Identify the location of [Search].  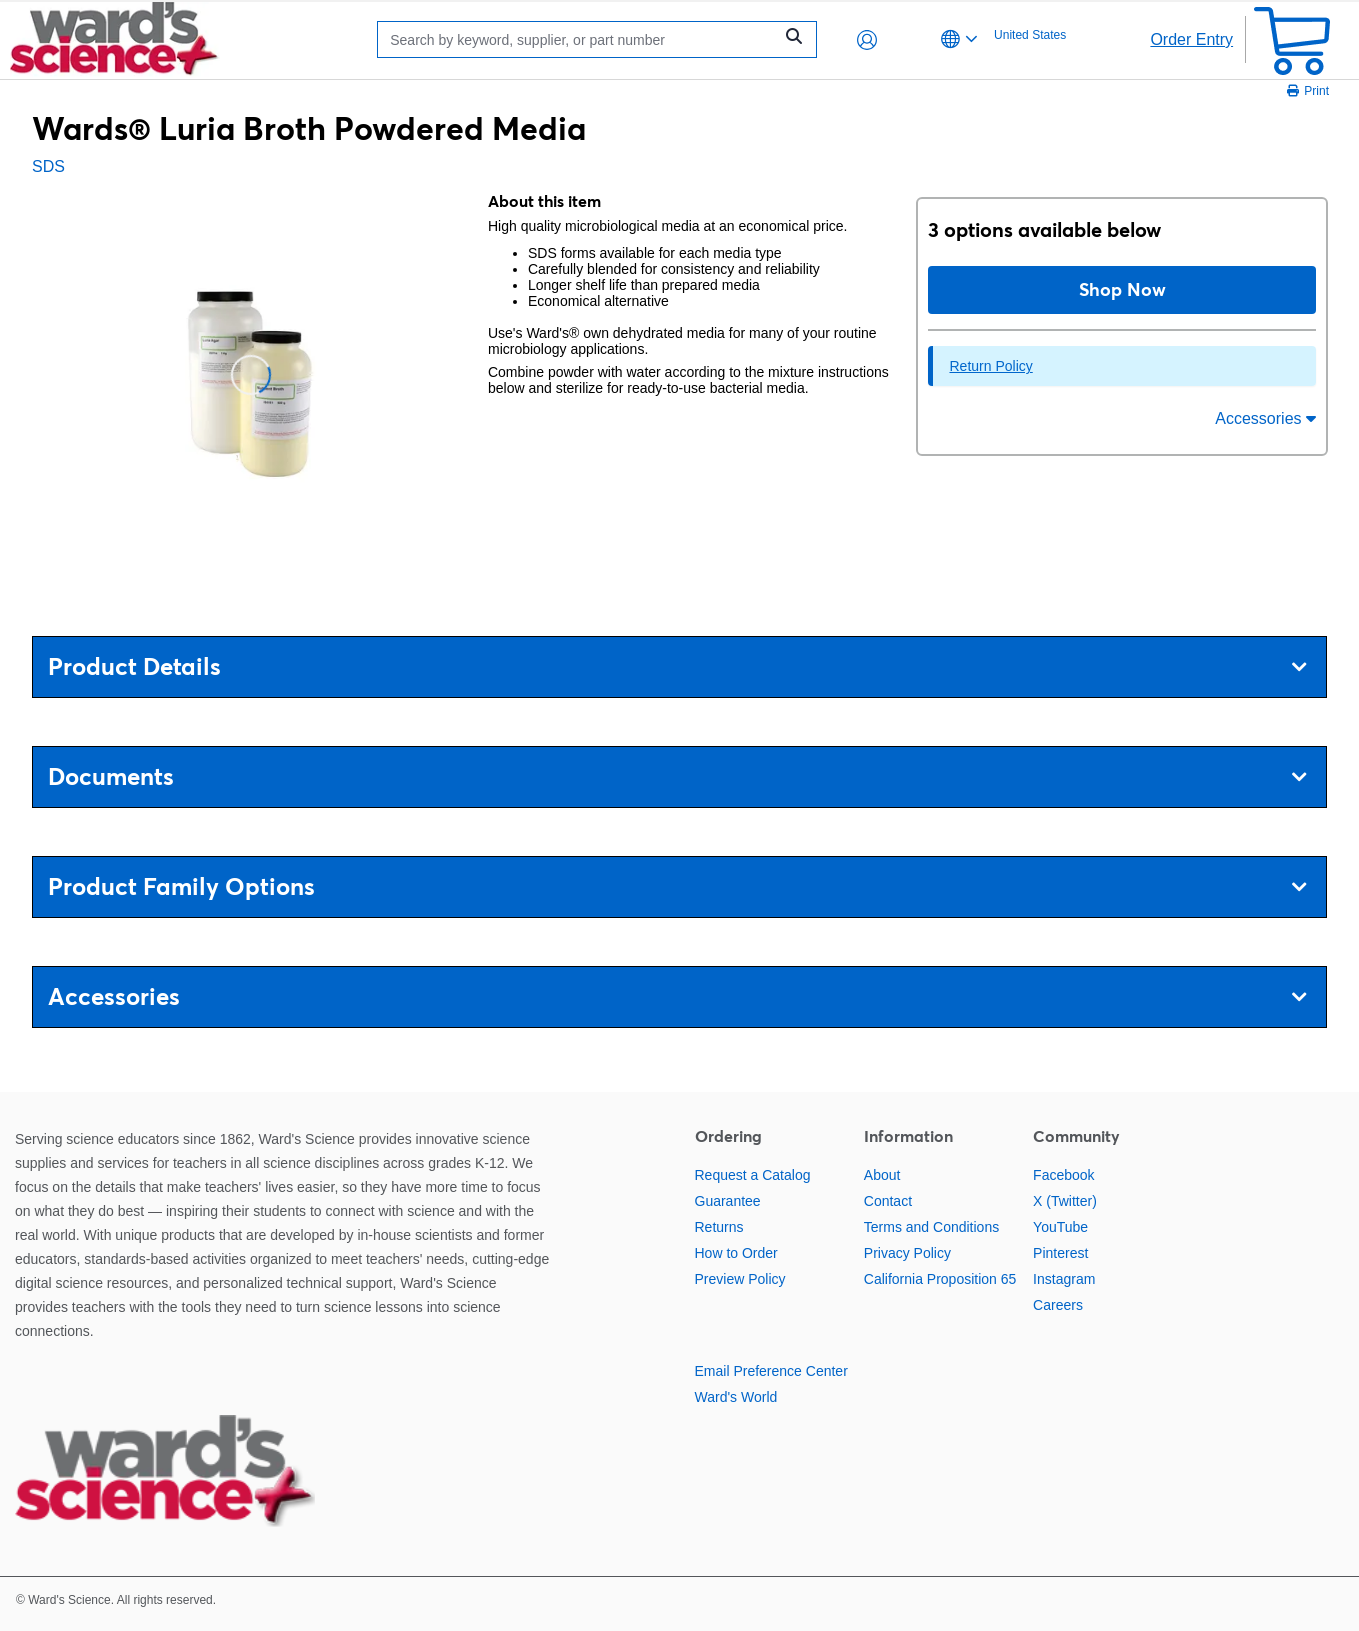
(580, 39).